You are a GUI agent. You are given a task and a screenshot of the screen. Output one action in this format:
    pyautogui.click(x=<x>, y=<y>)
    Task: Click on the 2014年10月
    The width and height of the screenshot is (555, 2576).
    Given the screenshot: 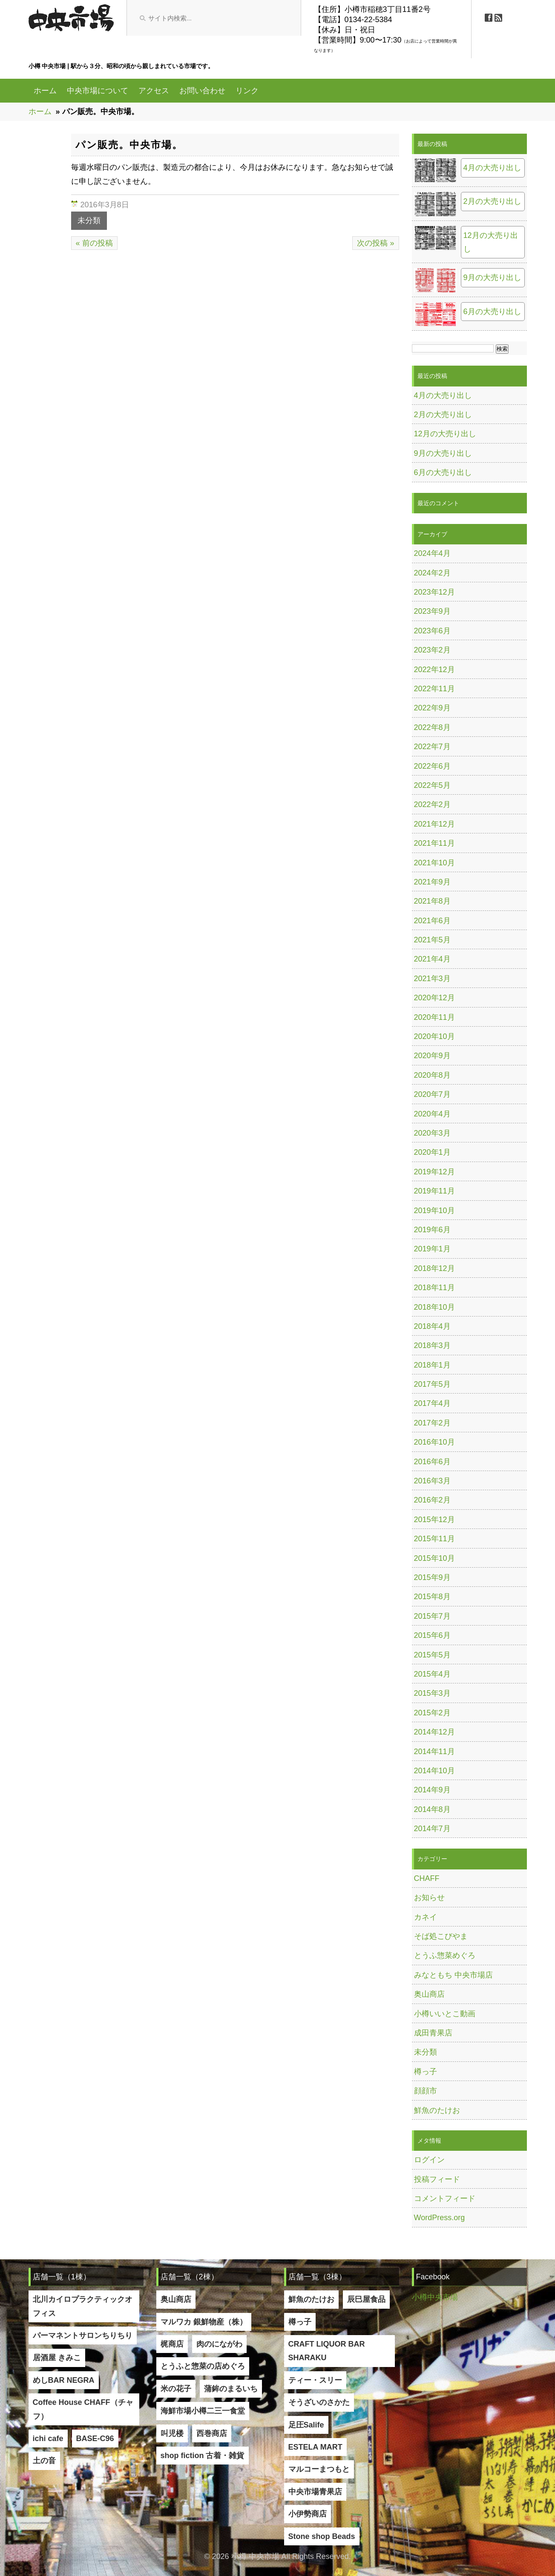 What is the action you would take?
    pyautogui.click(x=434, y=1770)
    